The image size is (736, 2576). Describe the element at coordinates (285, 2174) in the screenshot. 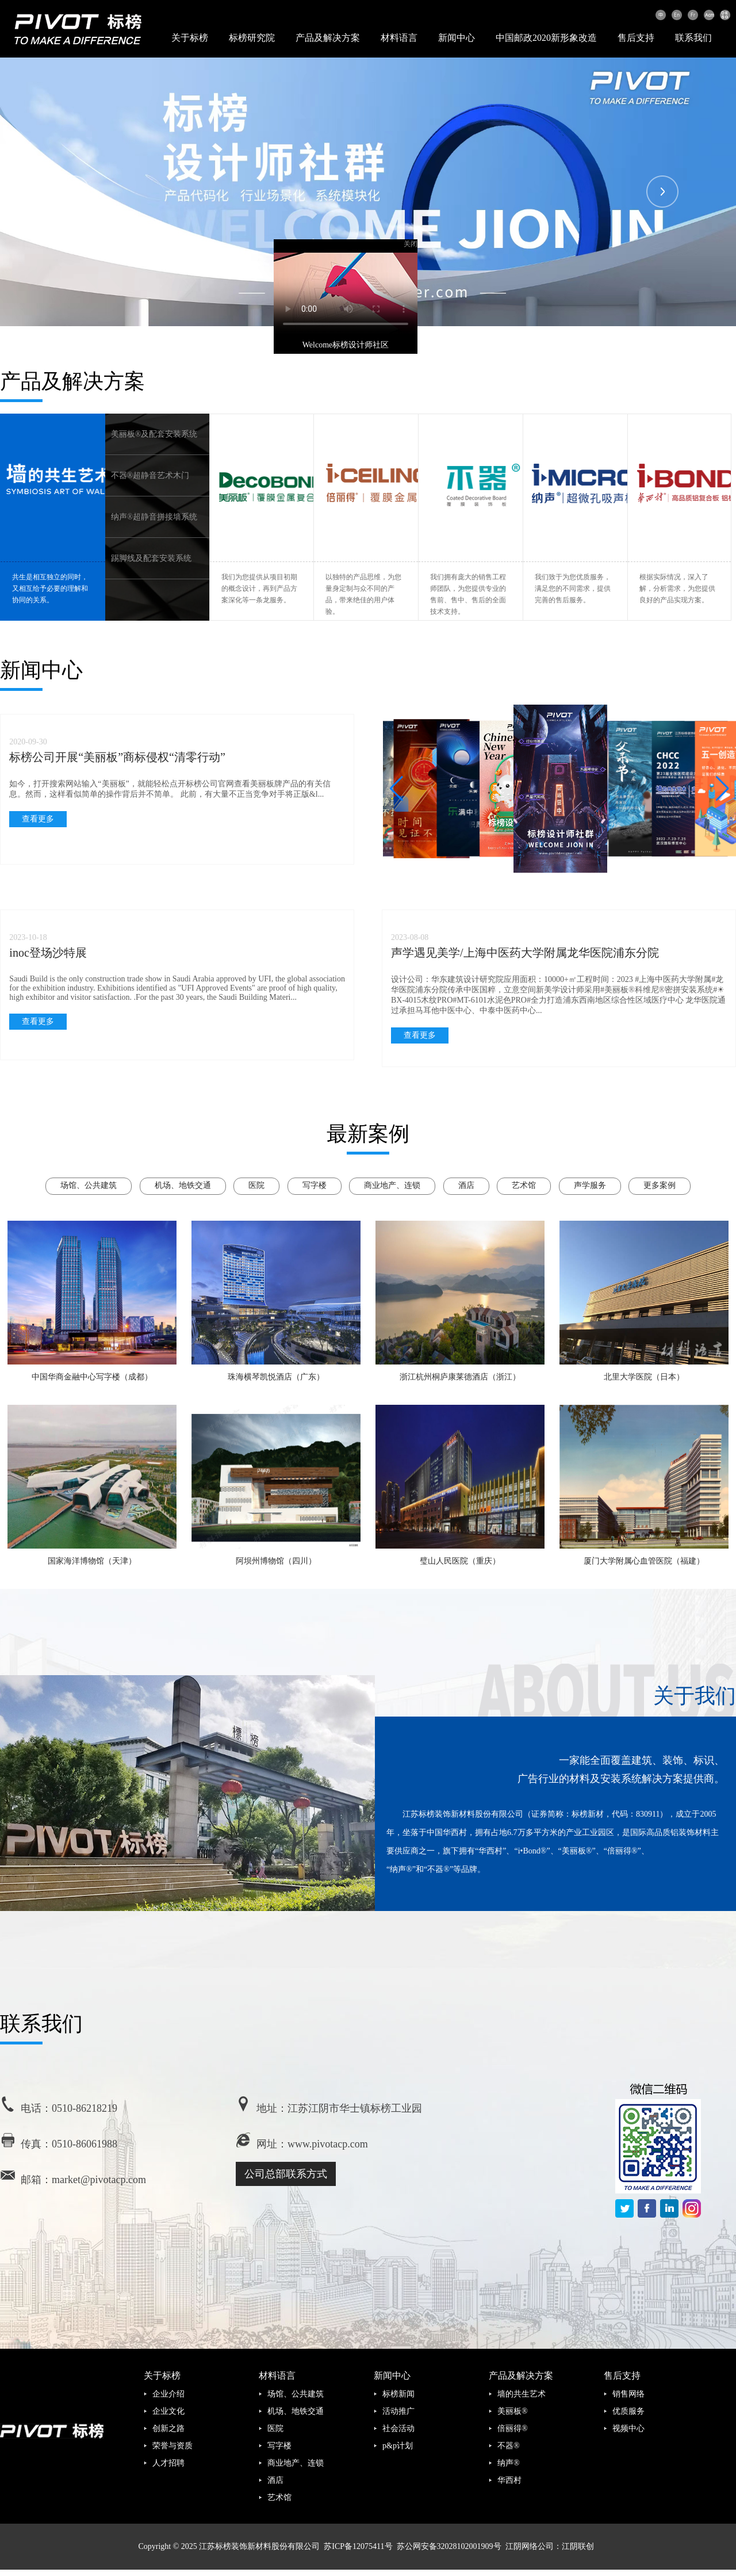

I see `公司总部联系方式` at that location.